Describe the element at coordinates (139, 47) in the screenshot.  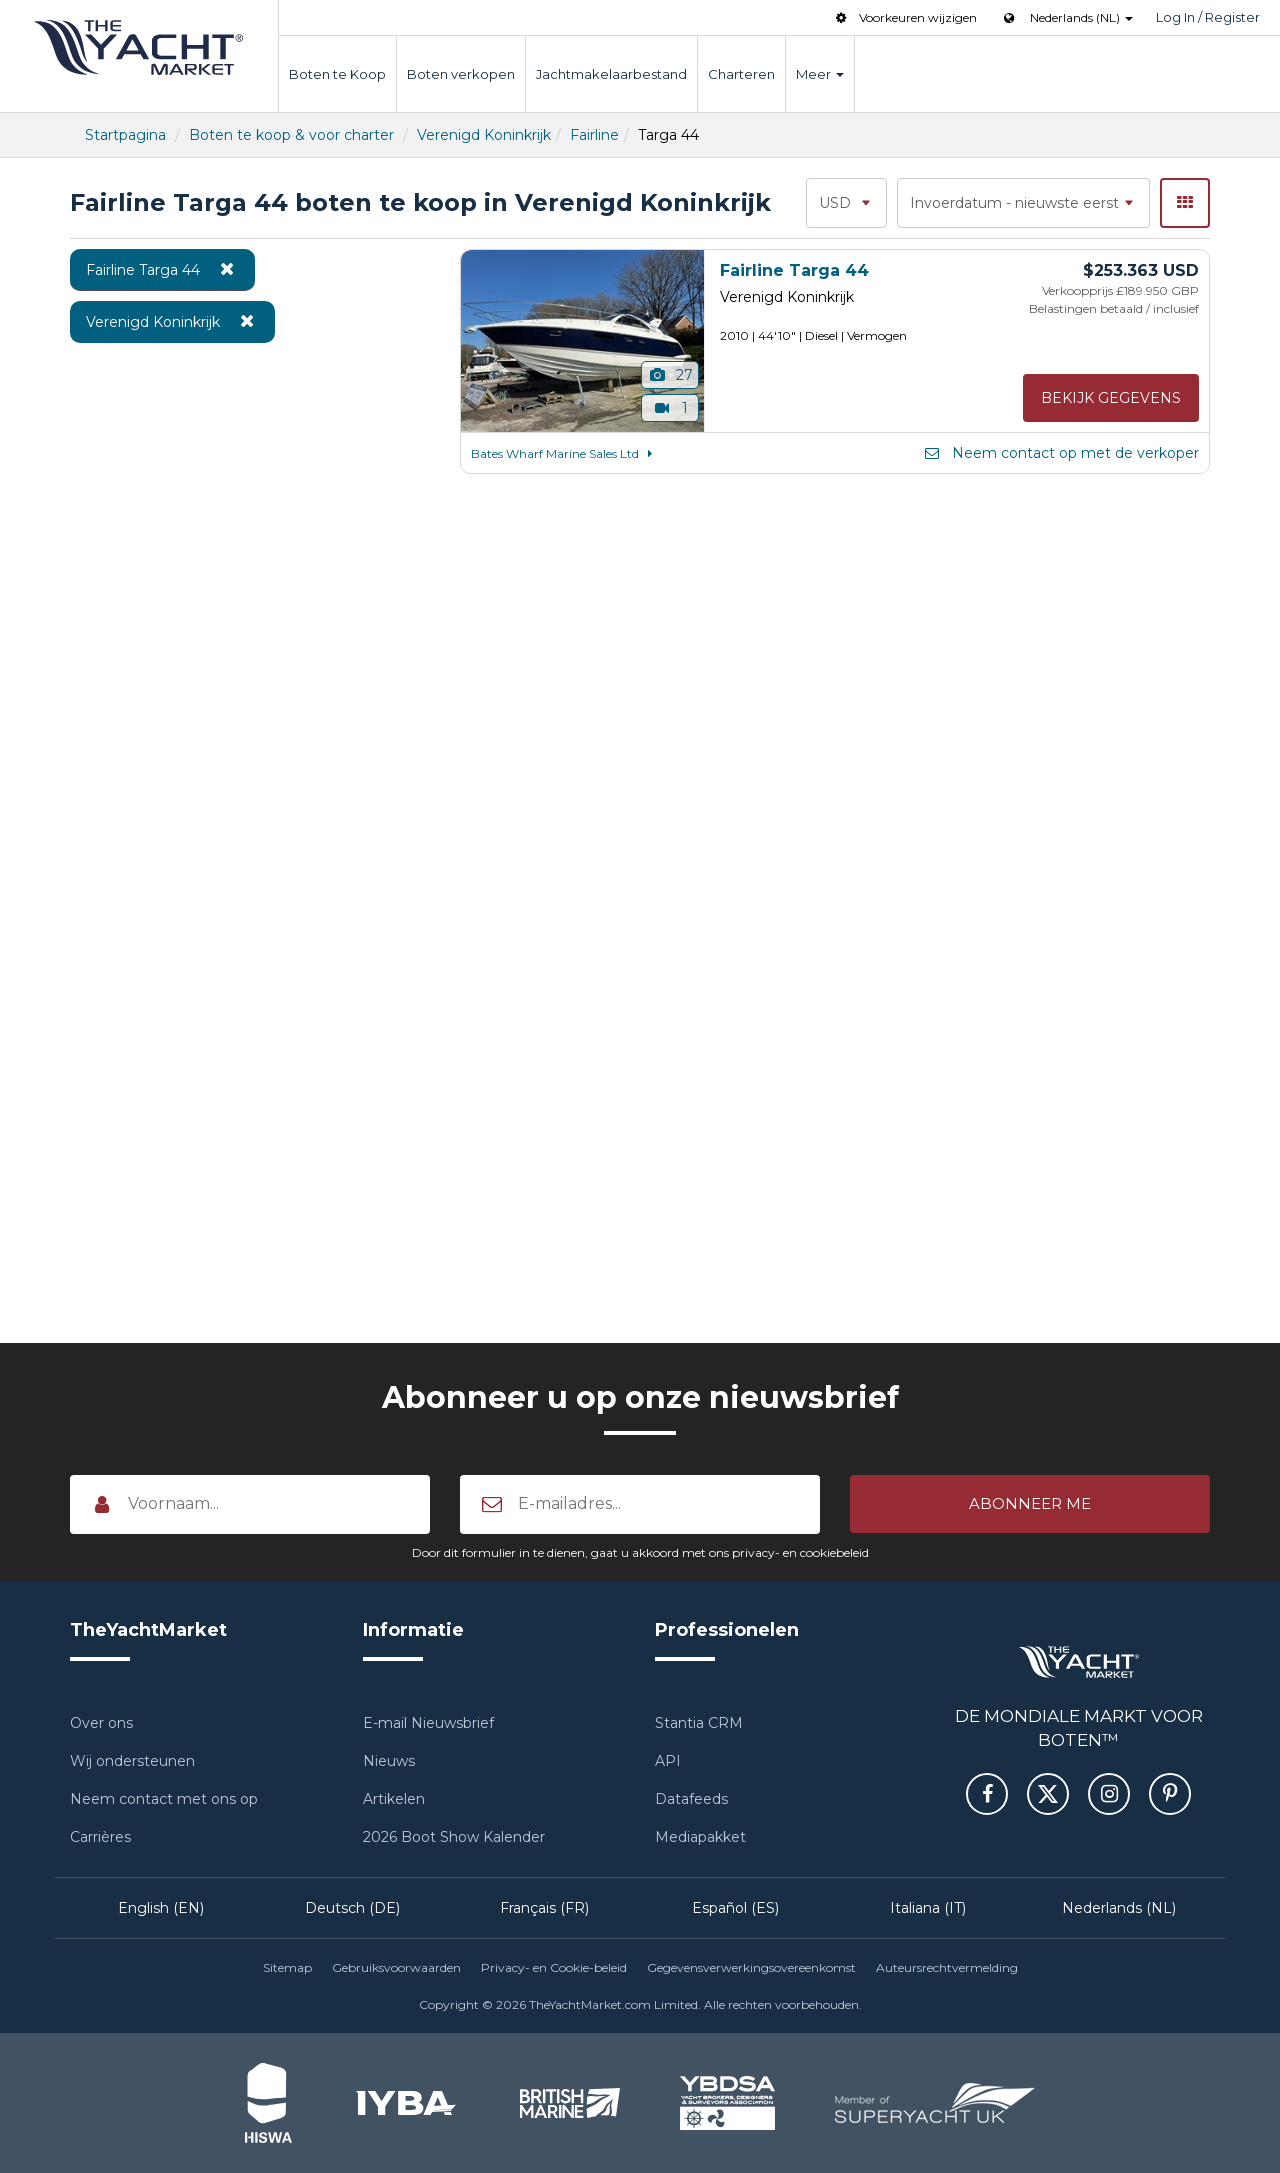
I see `TheYachtMarket` at that location.